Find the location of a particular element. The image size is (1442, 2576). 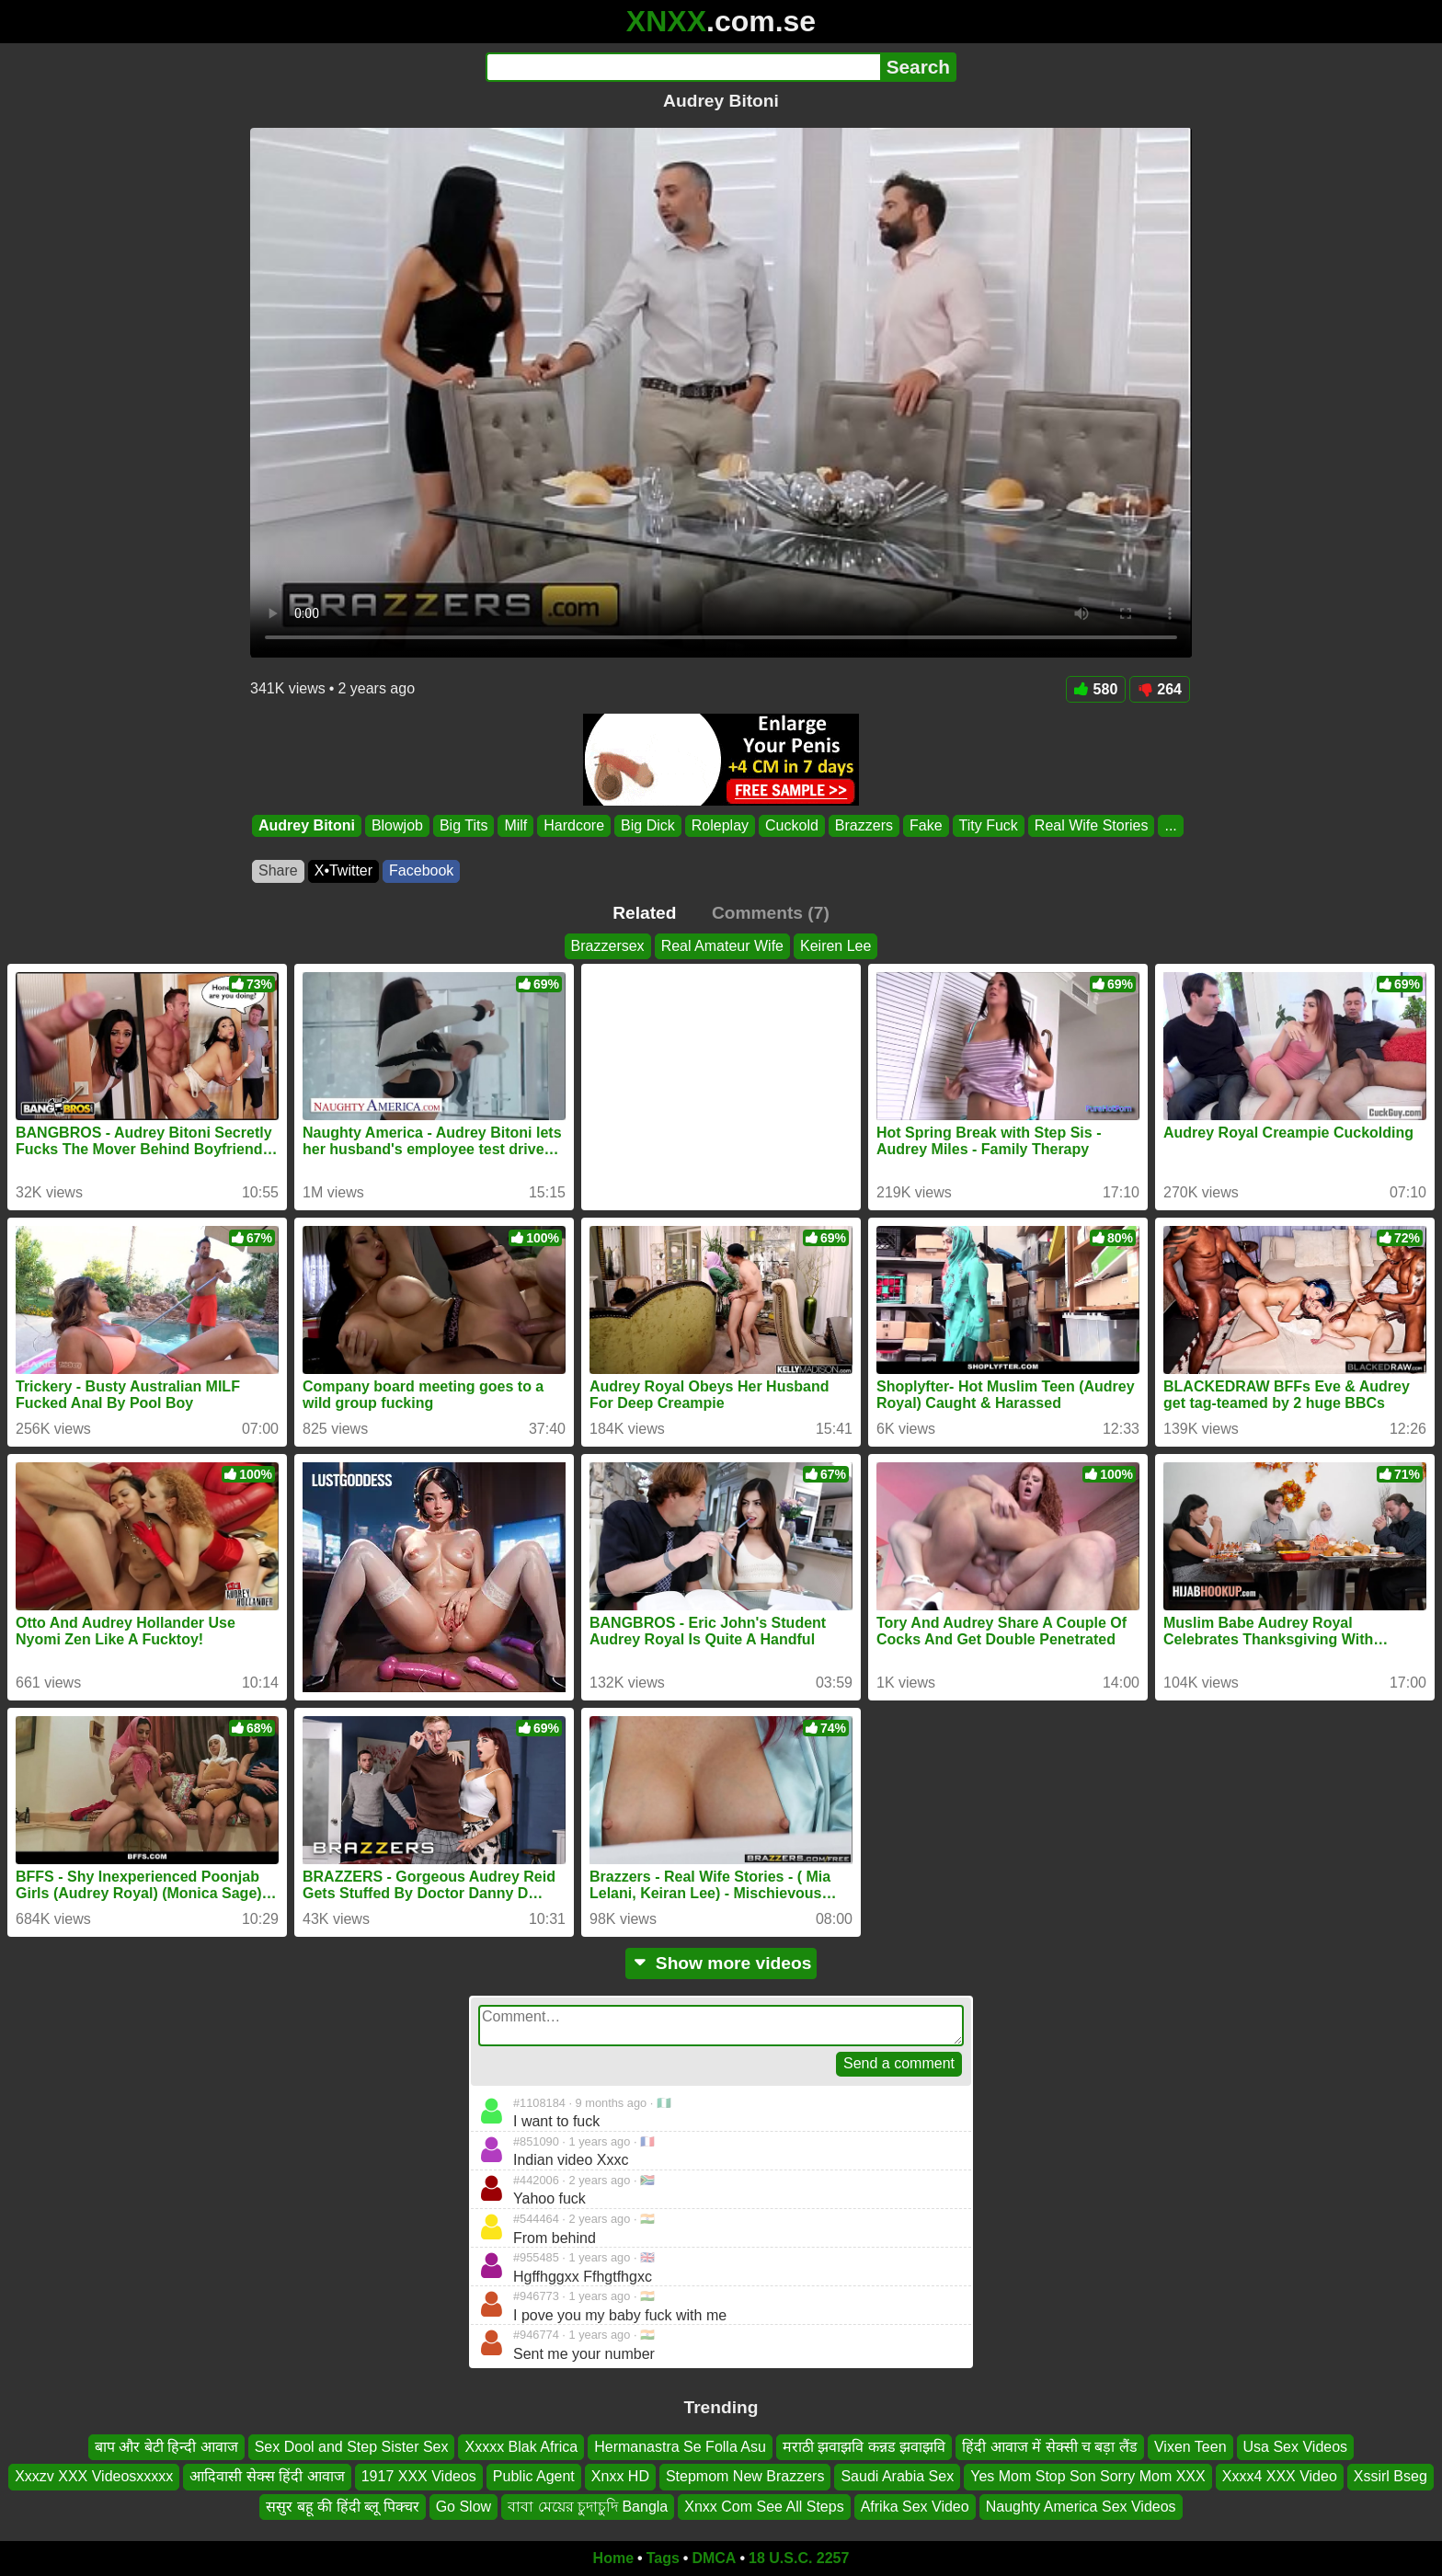

आदिवासी सेक्स हिंदी आवाज is located at coordinates (266, 2476).